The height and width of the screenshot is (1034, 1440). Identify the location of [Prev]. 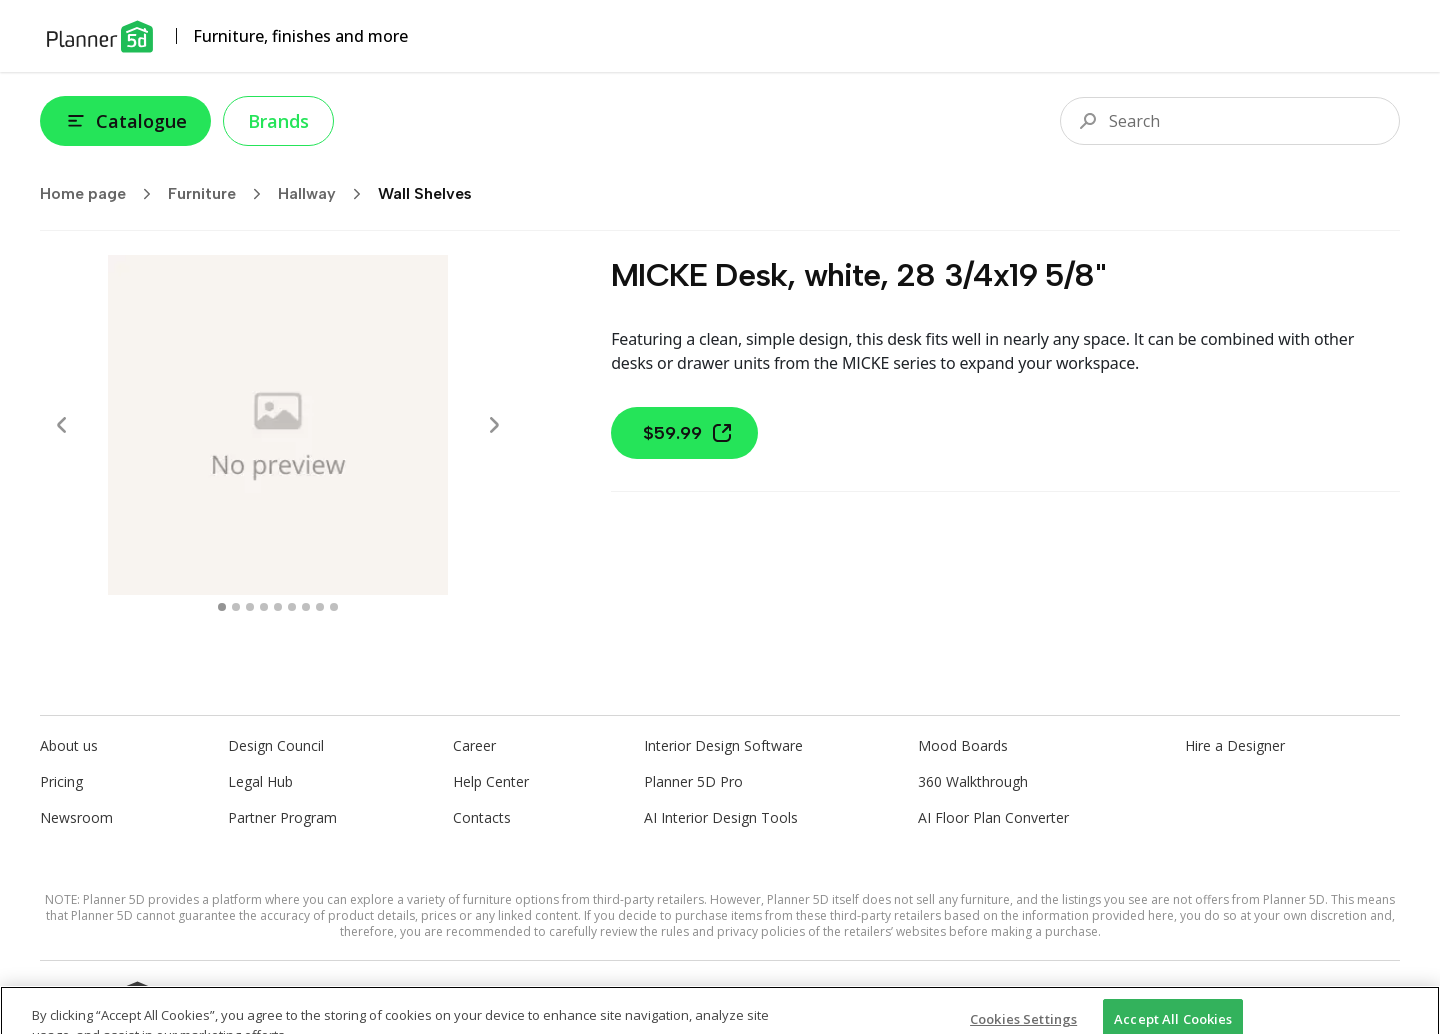
(62, 425).